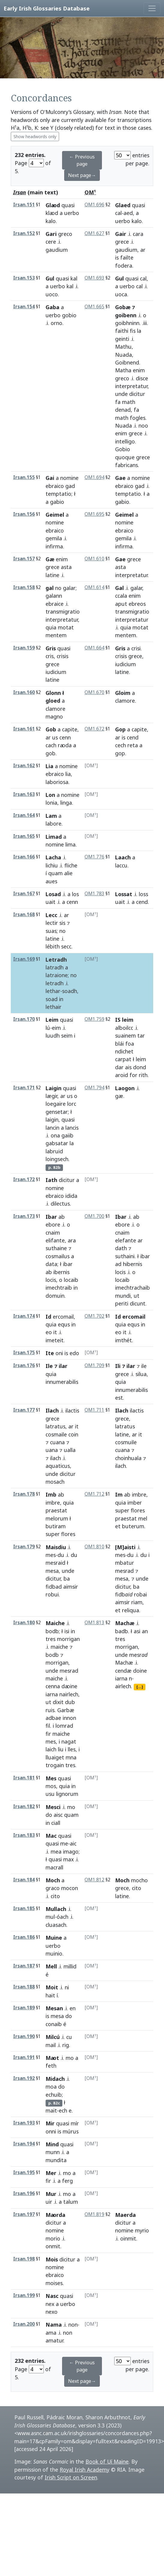 This screenshot has width=164, height=2576. What do you see at coordinates (50, 1793) in the screenshot?
I see `usu` at bounding box center [50, 1793].